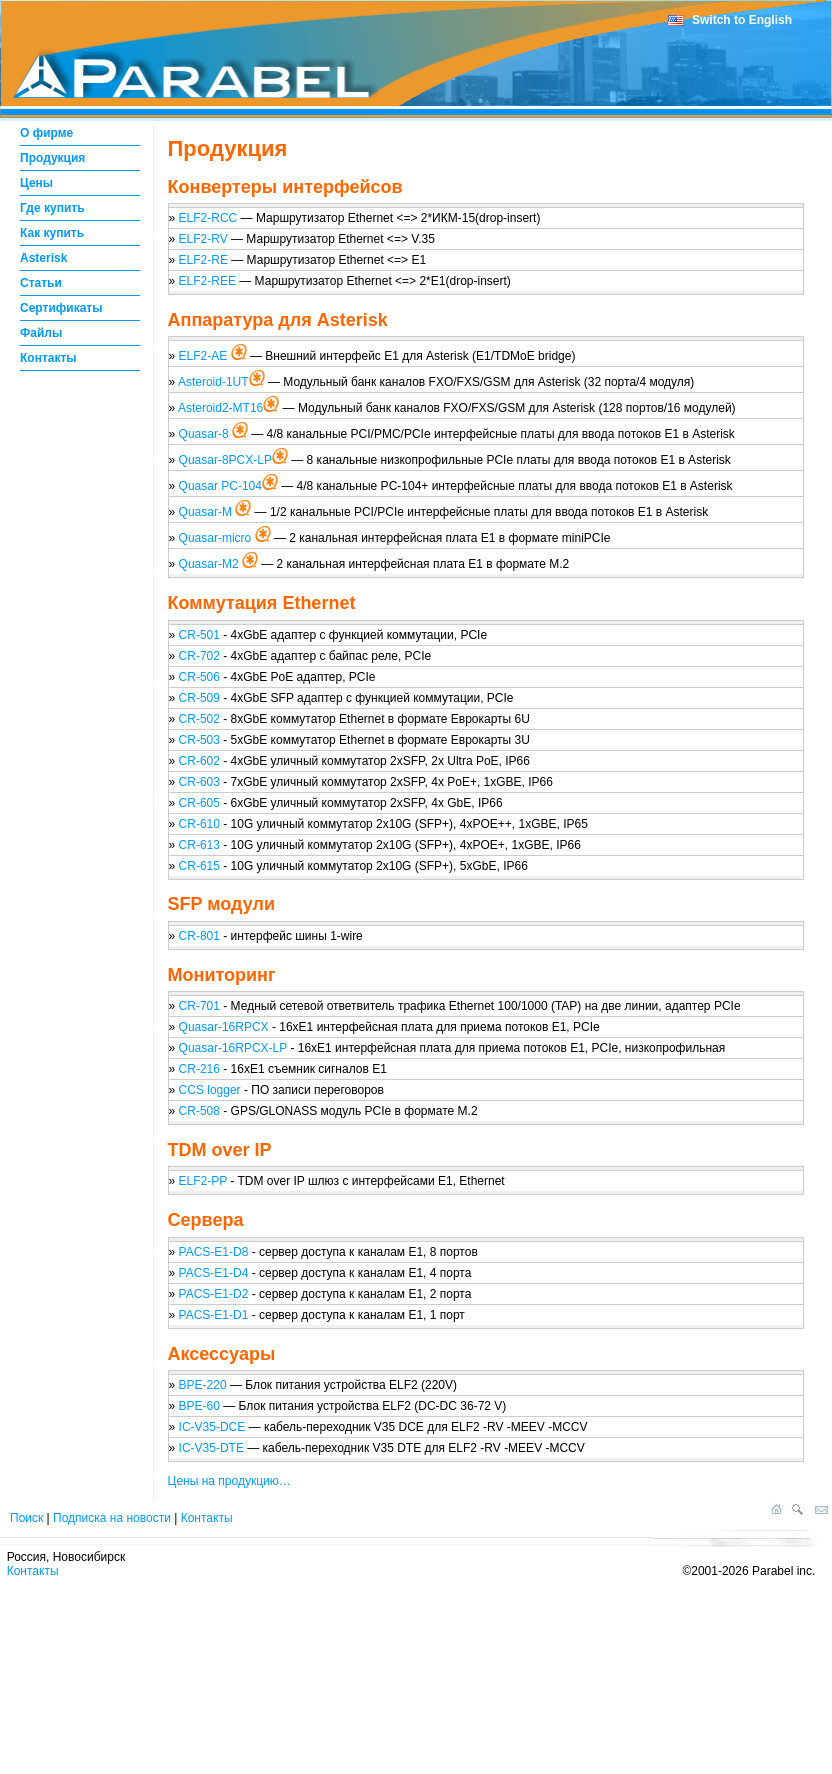 The image size is (832, 1774). I want to click on Asteroid2-MT16, so click(220, 408).